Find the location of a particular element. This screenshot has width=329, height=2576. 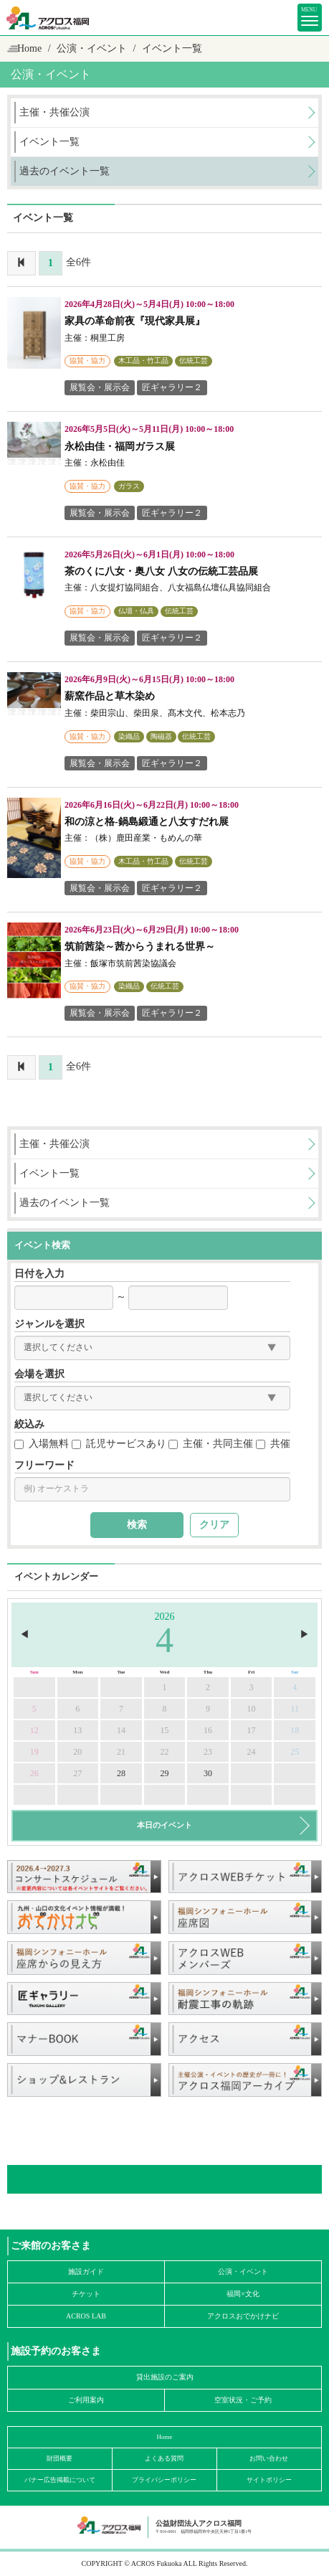

クリア is located at coordinates (214, 1524).